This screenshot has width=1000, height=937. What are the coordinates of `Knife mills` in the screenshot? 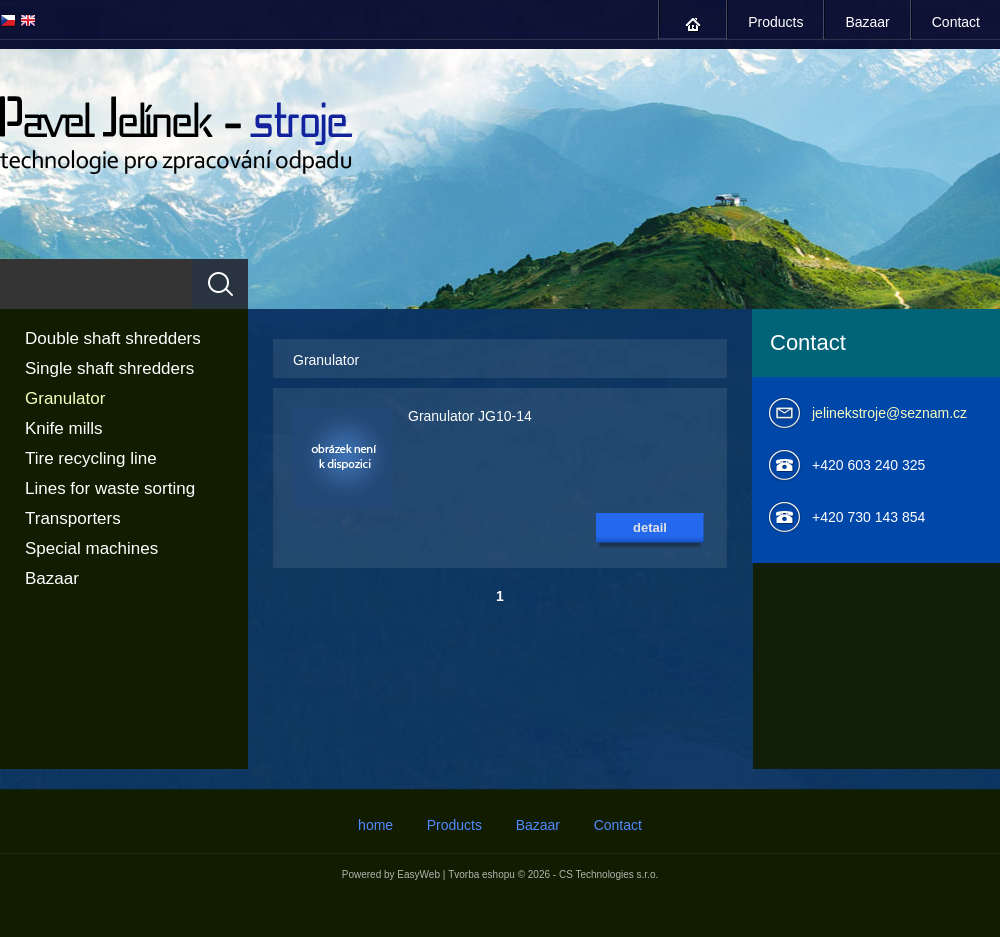 It's located at (63, 428).